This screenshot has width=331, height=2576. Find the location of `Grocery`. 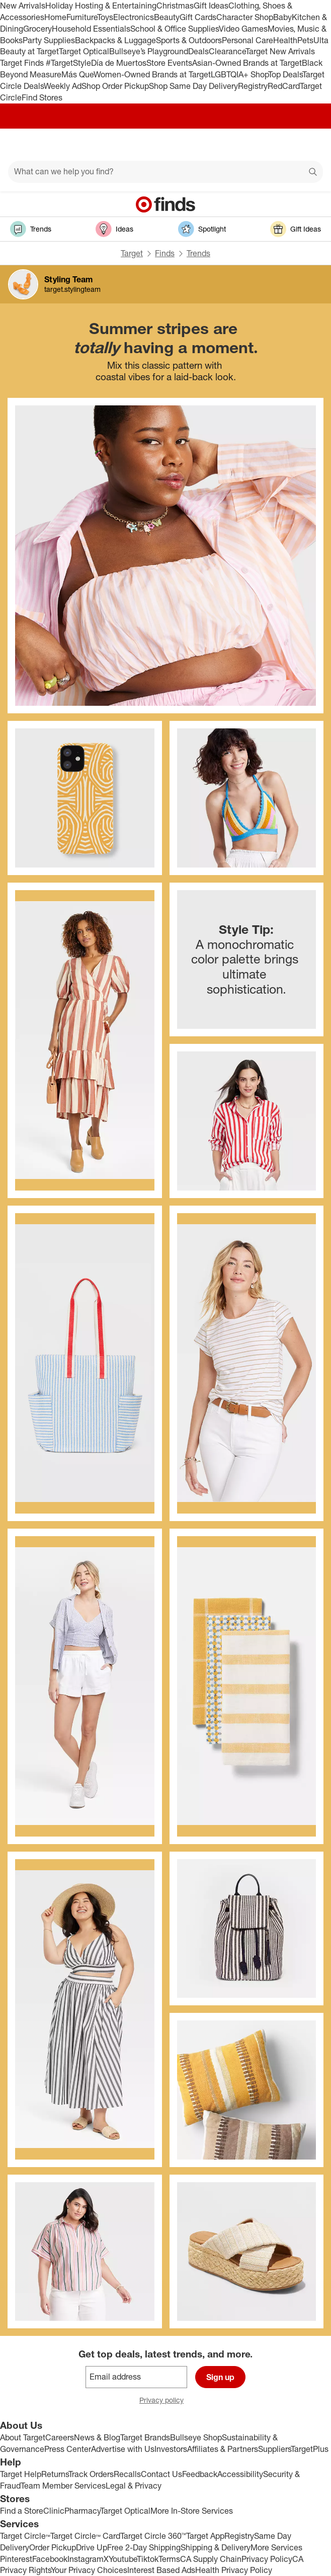

Grocery is located at coordinates (37, 29).